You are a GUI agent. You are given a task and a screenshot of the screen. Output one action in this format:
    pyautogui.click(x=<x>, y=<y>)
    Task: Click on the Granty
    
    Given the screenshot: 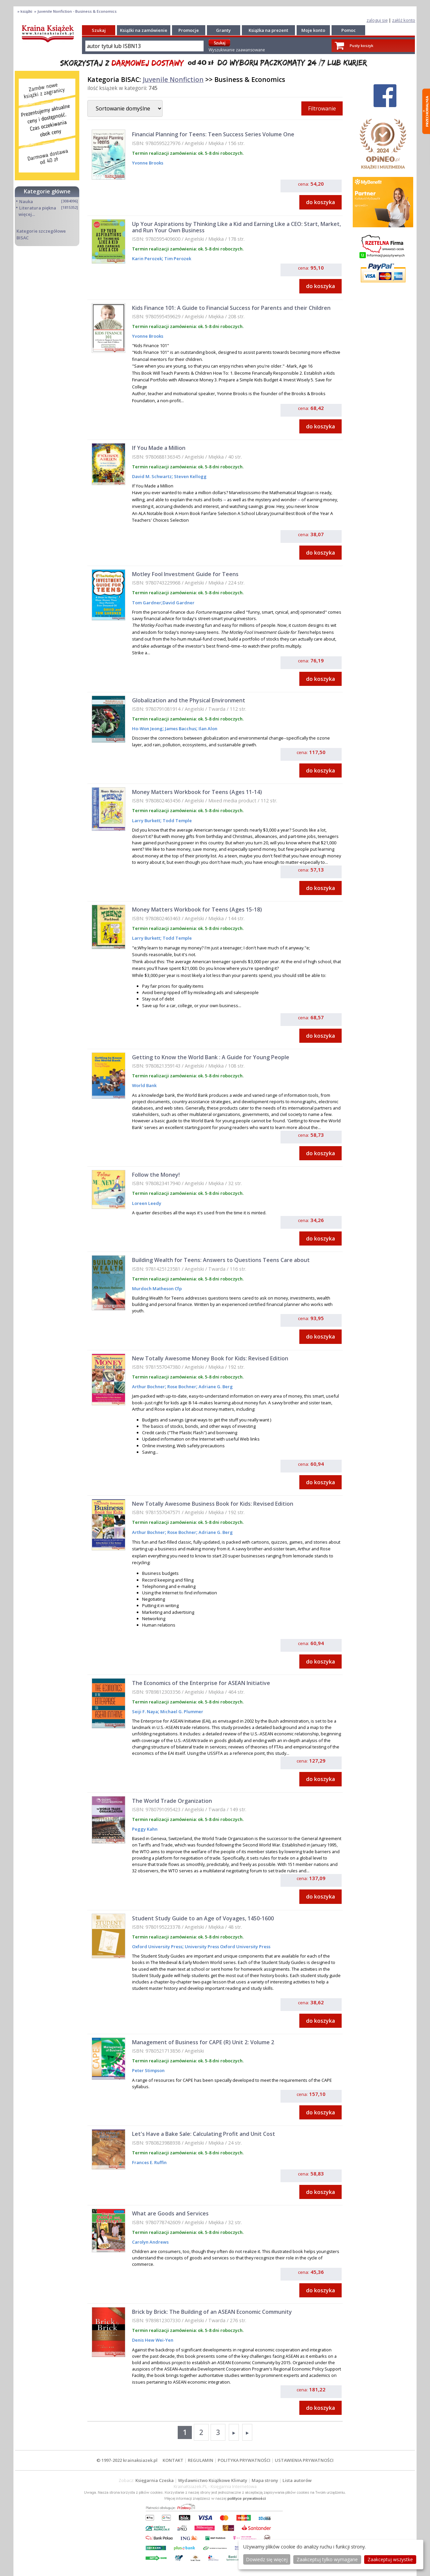 What is the action you would take?
    pyautogui.click(x=223, y=30)
    